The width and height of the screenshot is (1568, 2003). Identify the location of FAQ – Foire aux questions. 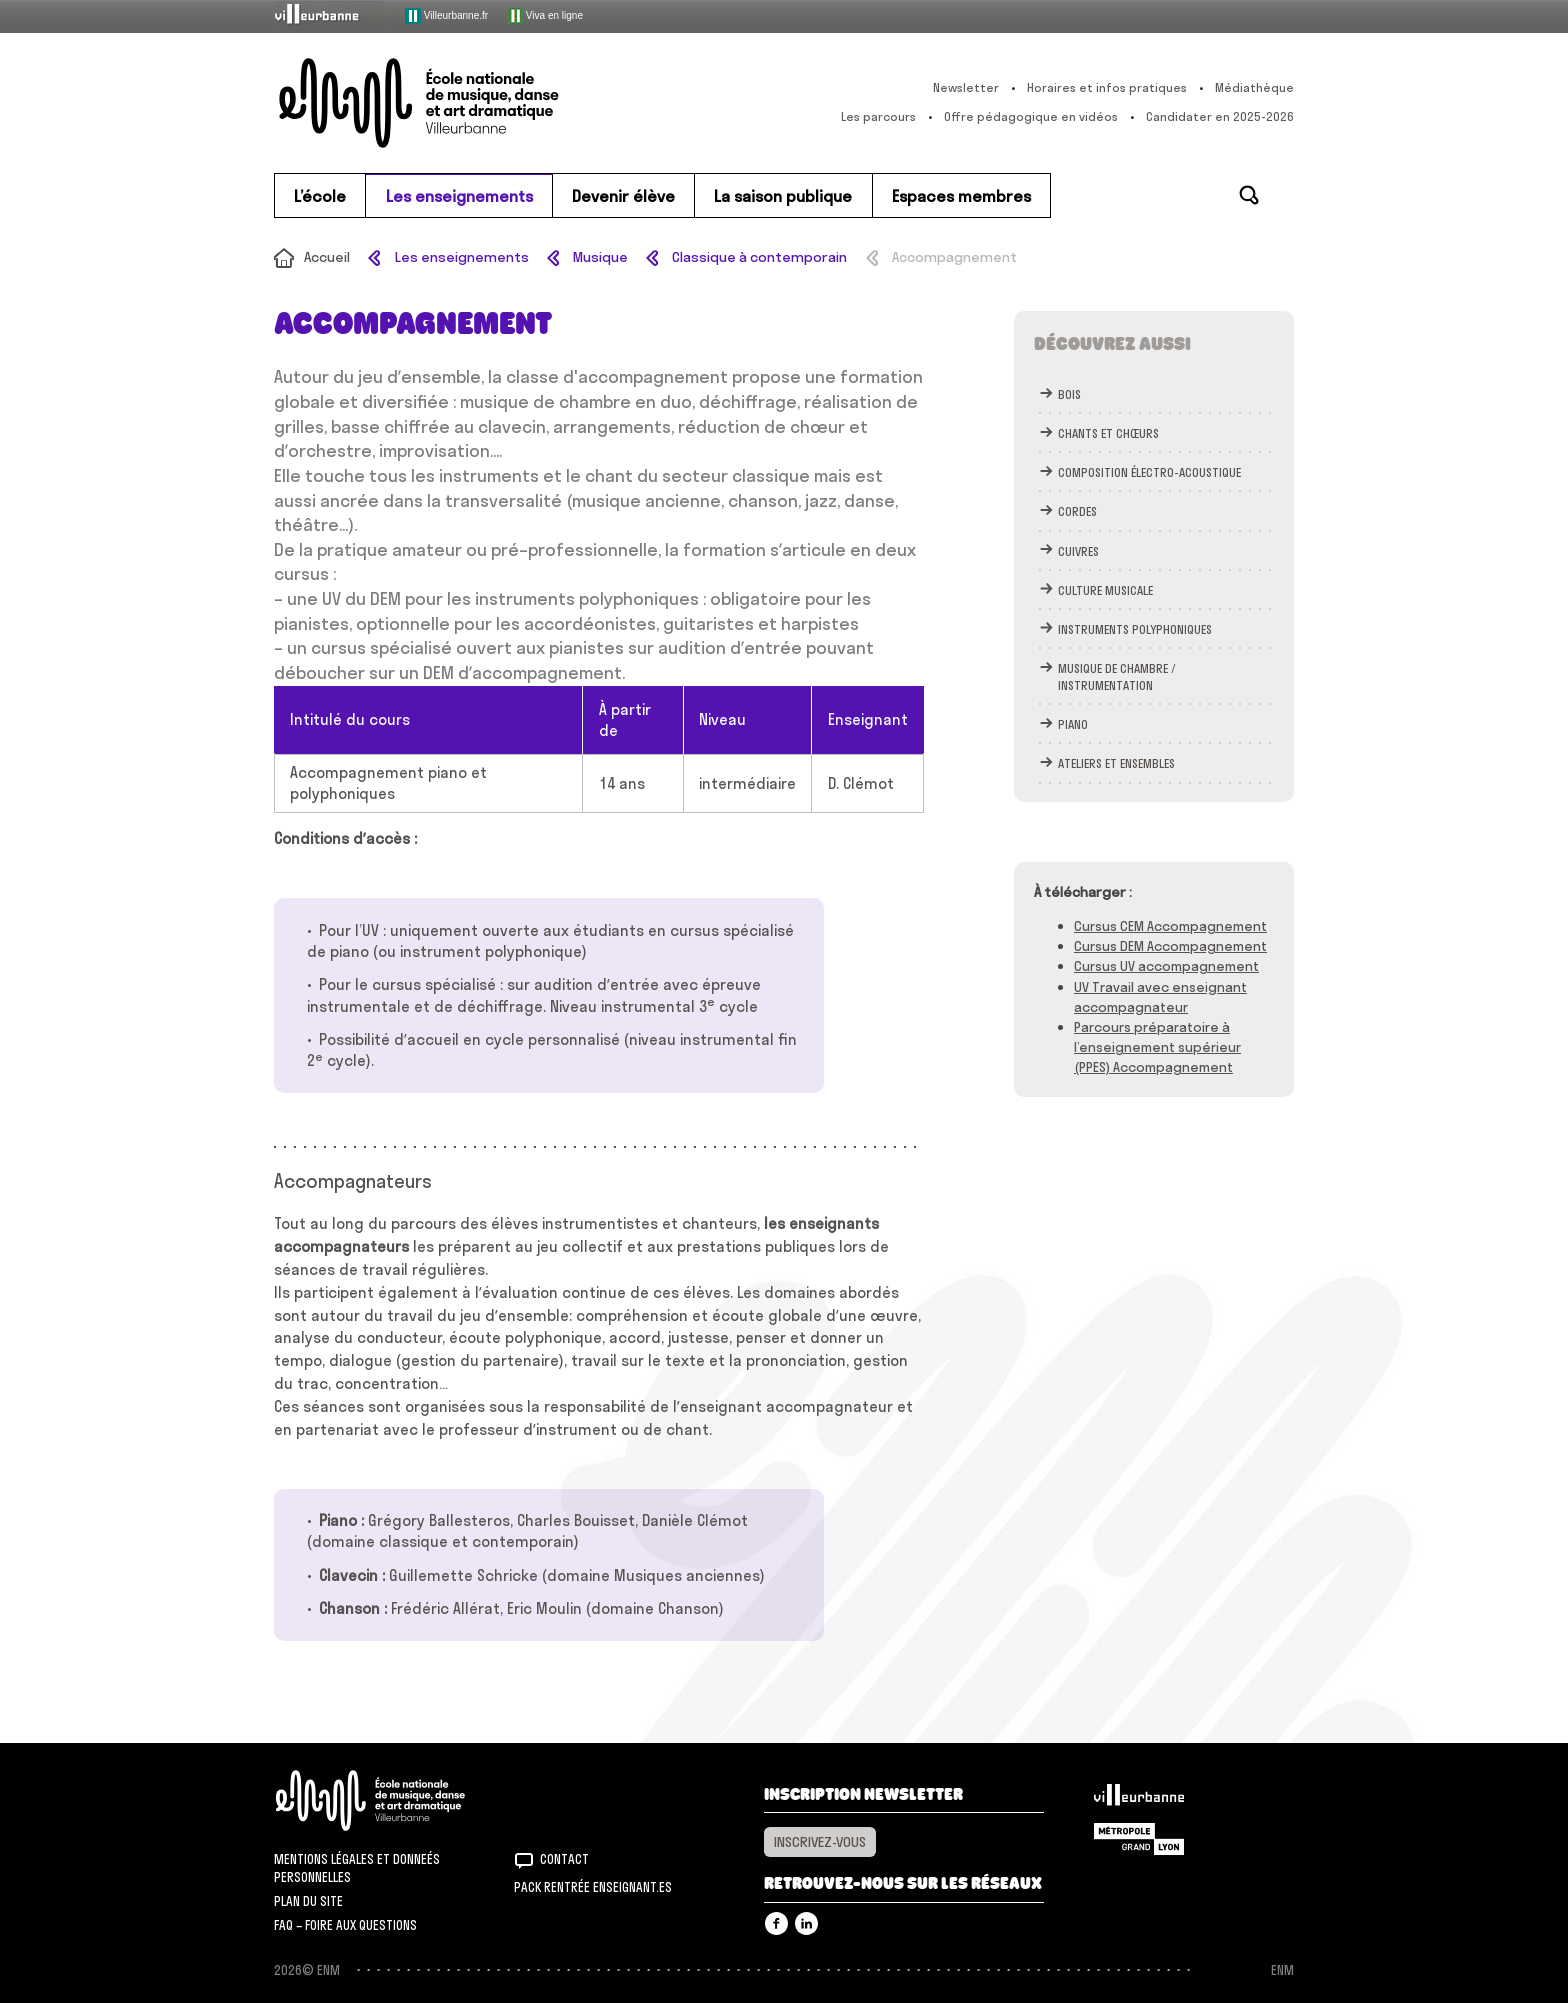
(345, 1925).